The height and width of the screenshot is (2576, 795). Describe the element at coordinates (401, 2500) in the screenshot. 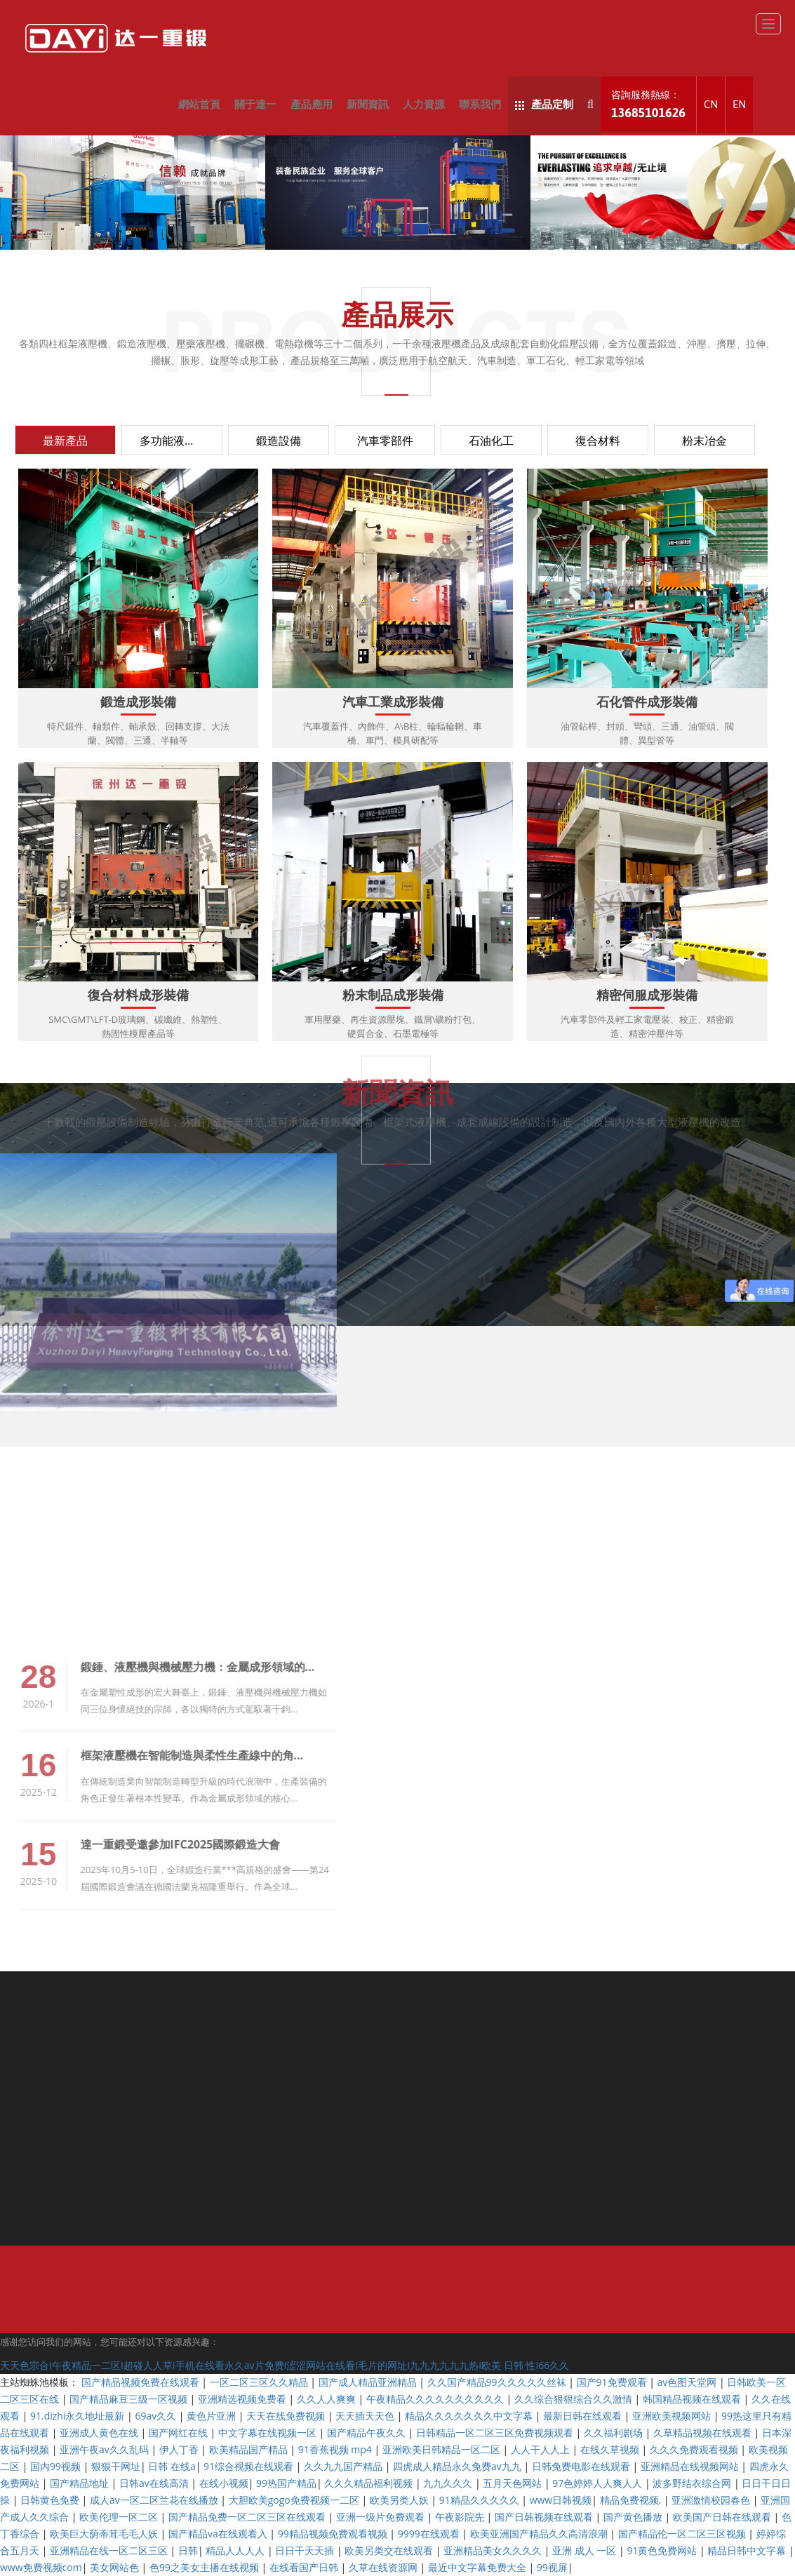

I see `欧美另类人妖` at that location.